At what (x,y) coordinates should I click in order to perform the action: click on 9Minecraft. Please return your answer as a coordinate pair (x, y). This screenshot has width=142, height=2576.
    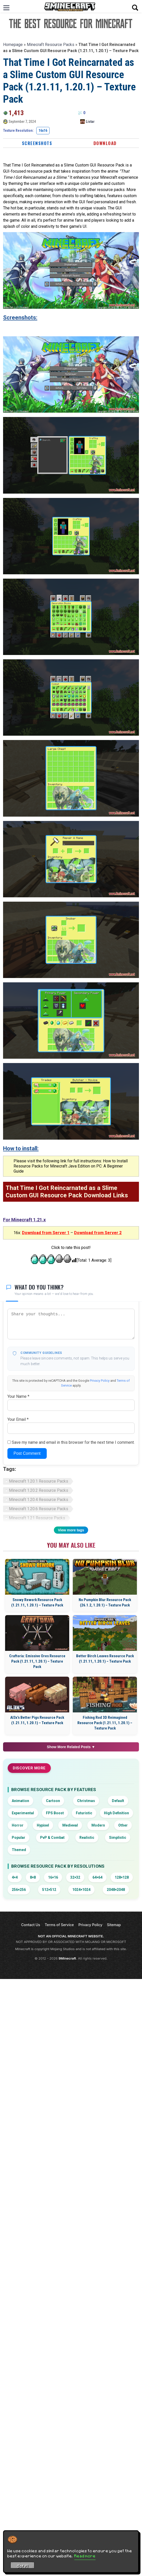
    Looking at the image, I should click on (67, 1958).